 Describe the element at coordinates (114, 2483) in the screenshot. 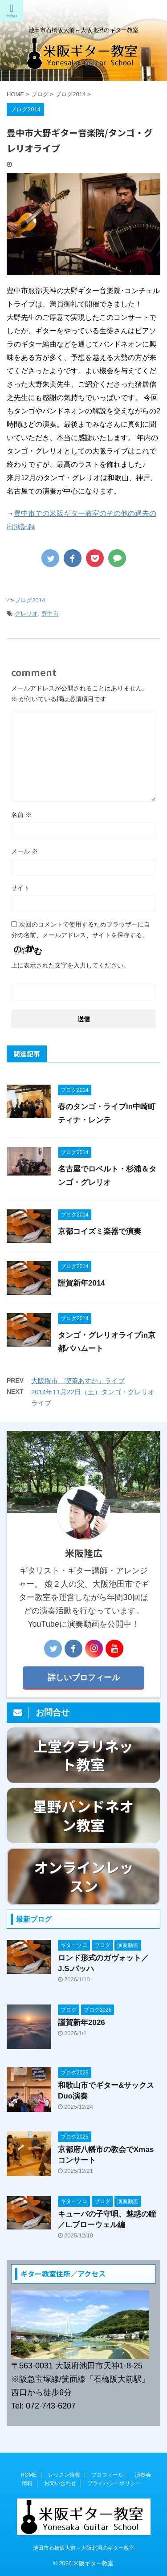

I see `プライバシーポリシー` at that location.